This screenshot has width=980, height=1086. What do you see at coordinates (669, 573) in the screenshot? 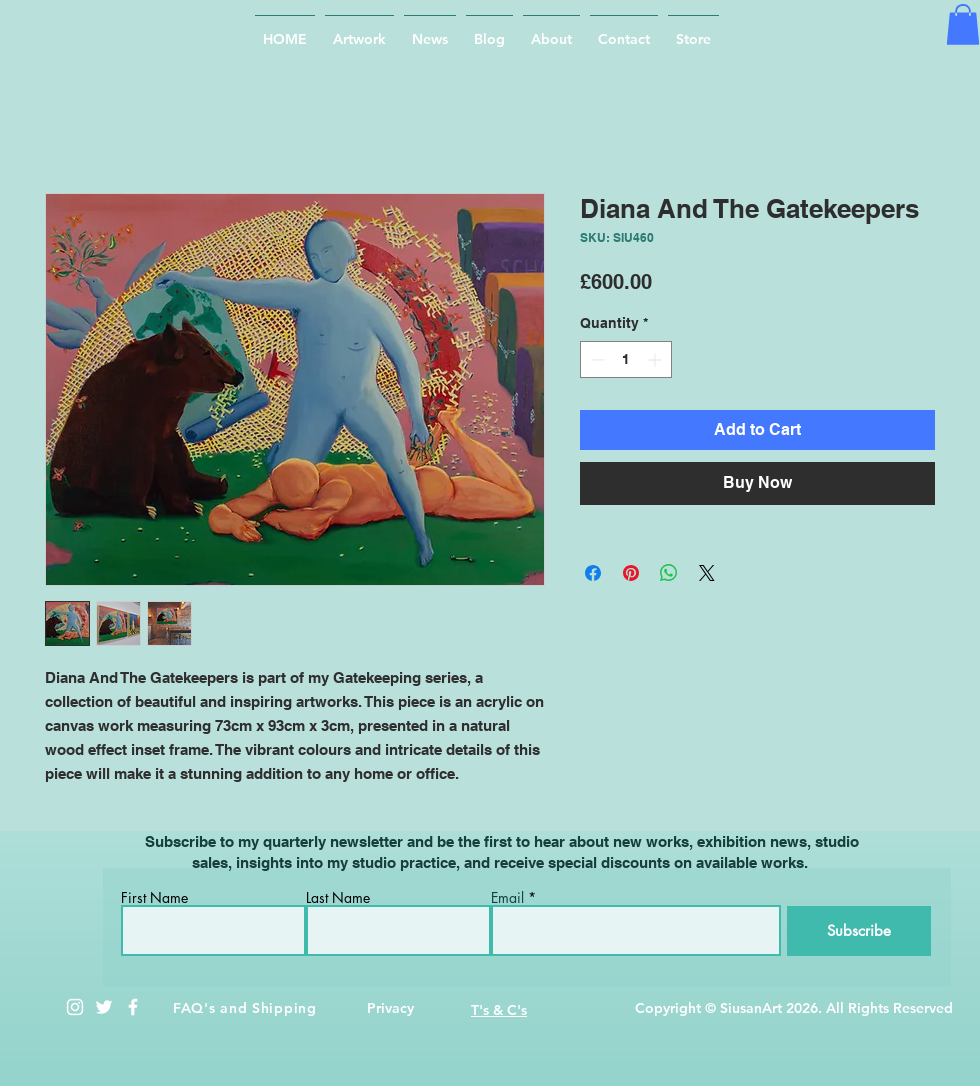
I see `[Share on WhatsApp]` at bounding box center [669, 573].